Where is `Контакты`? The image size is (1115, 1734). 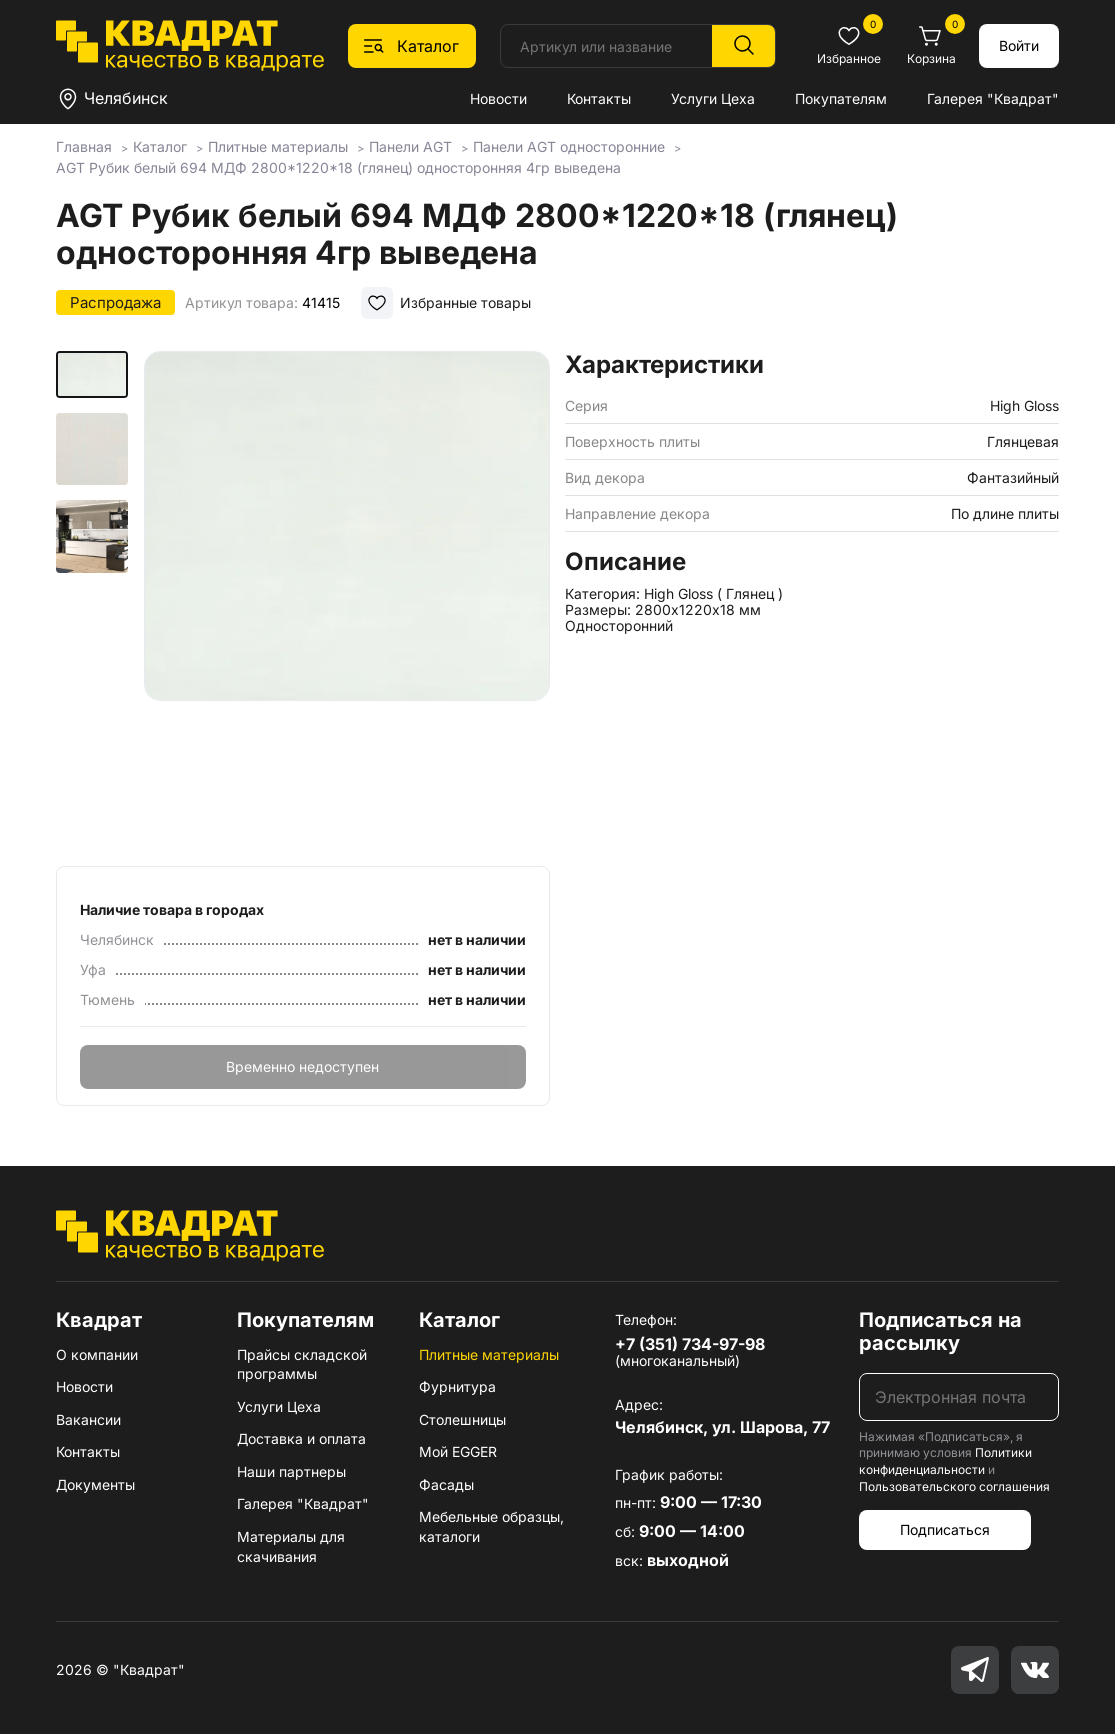 Контакты is located at coordinates (599, 98).